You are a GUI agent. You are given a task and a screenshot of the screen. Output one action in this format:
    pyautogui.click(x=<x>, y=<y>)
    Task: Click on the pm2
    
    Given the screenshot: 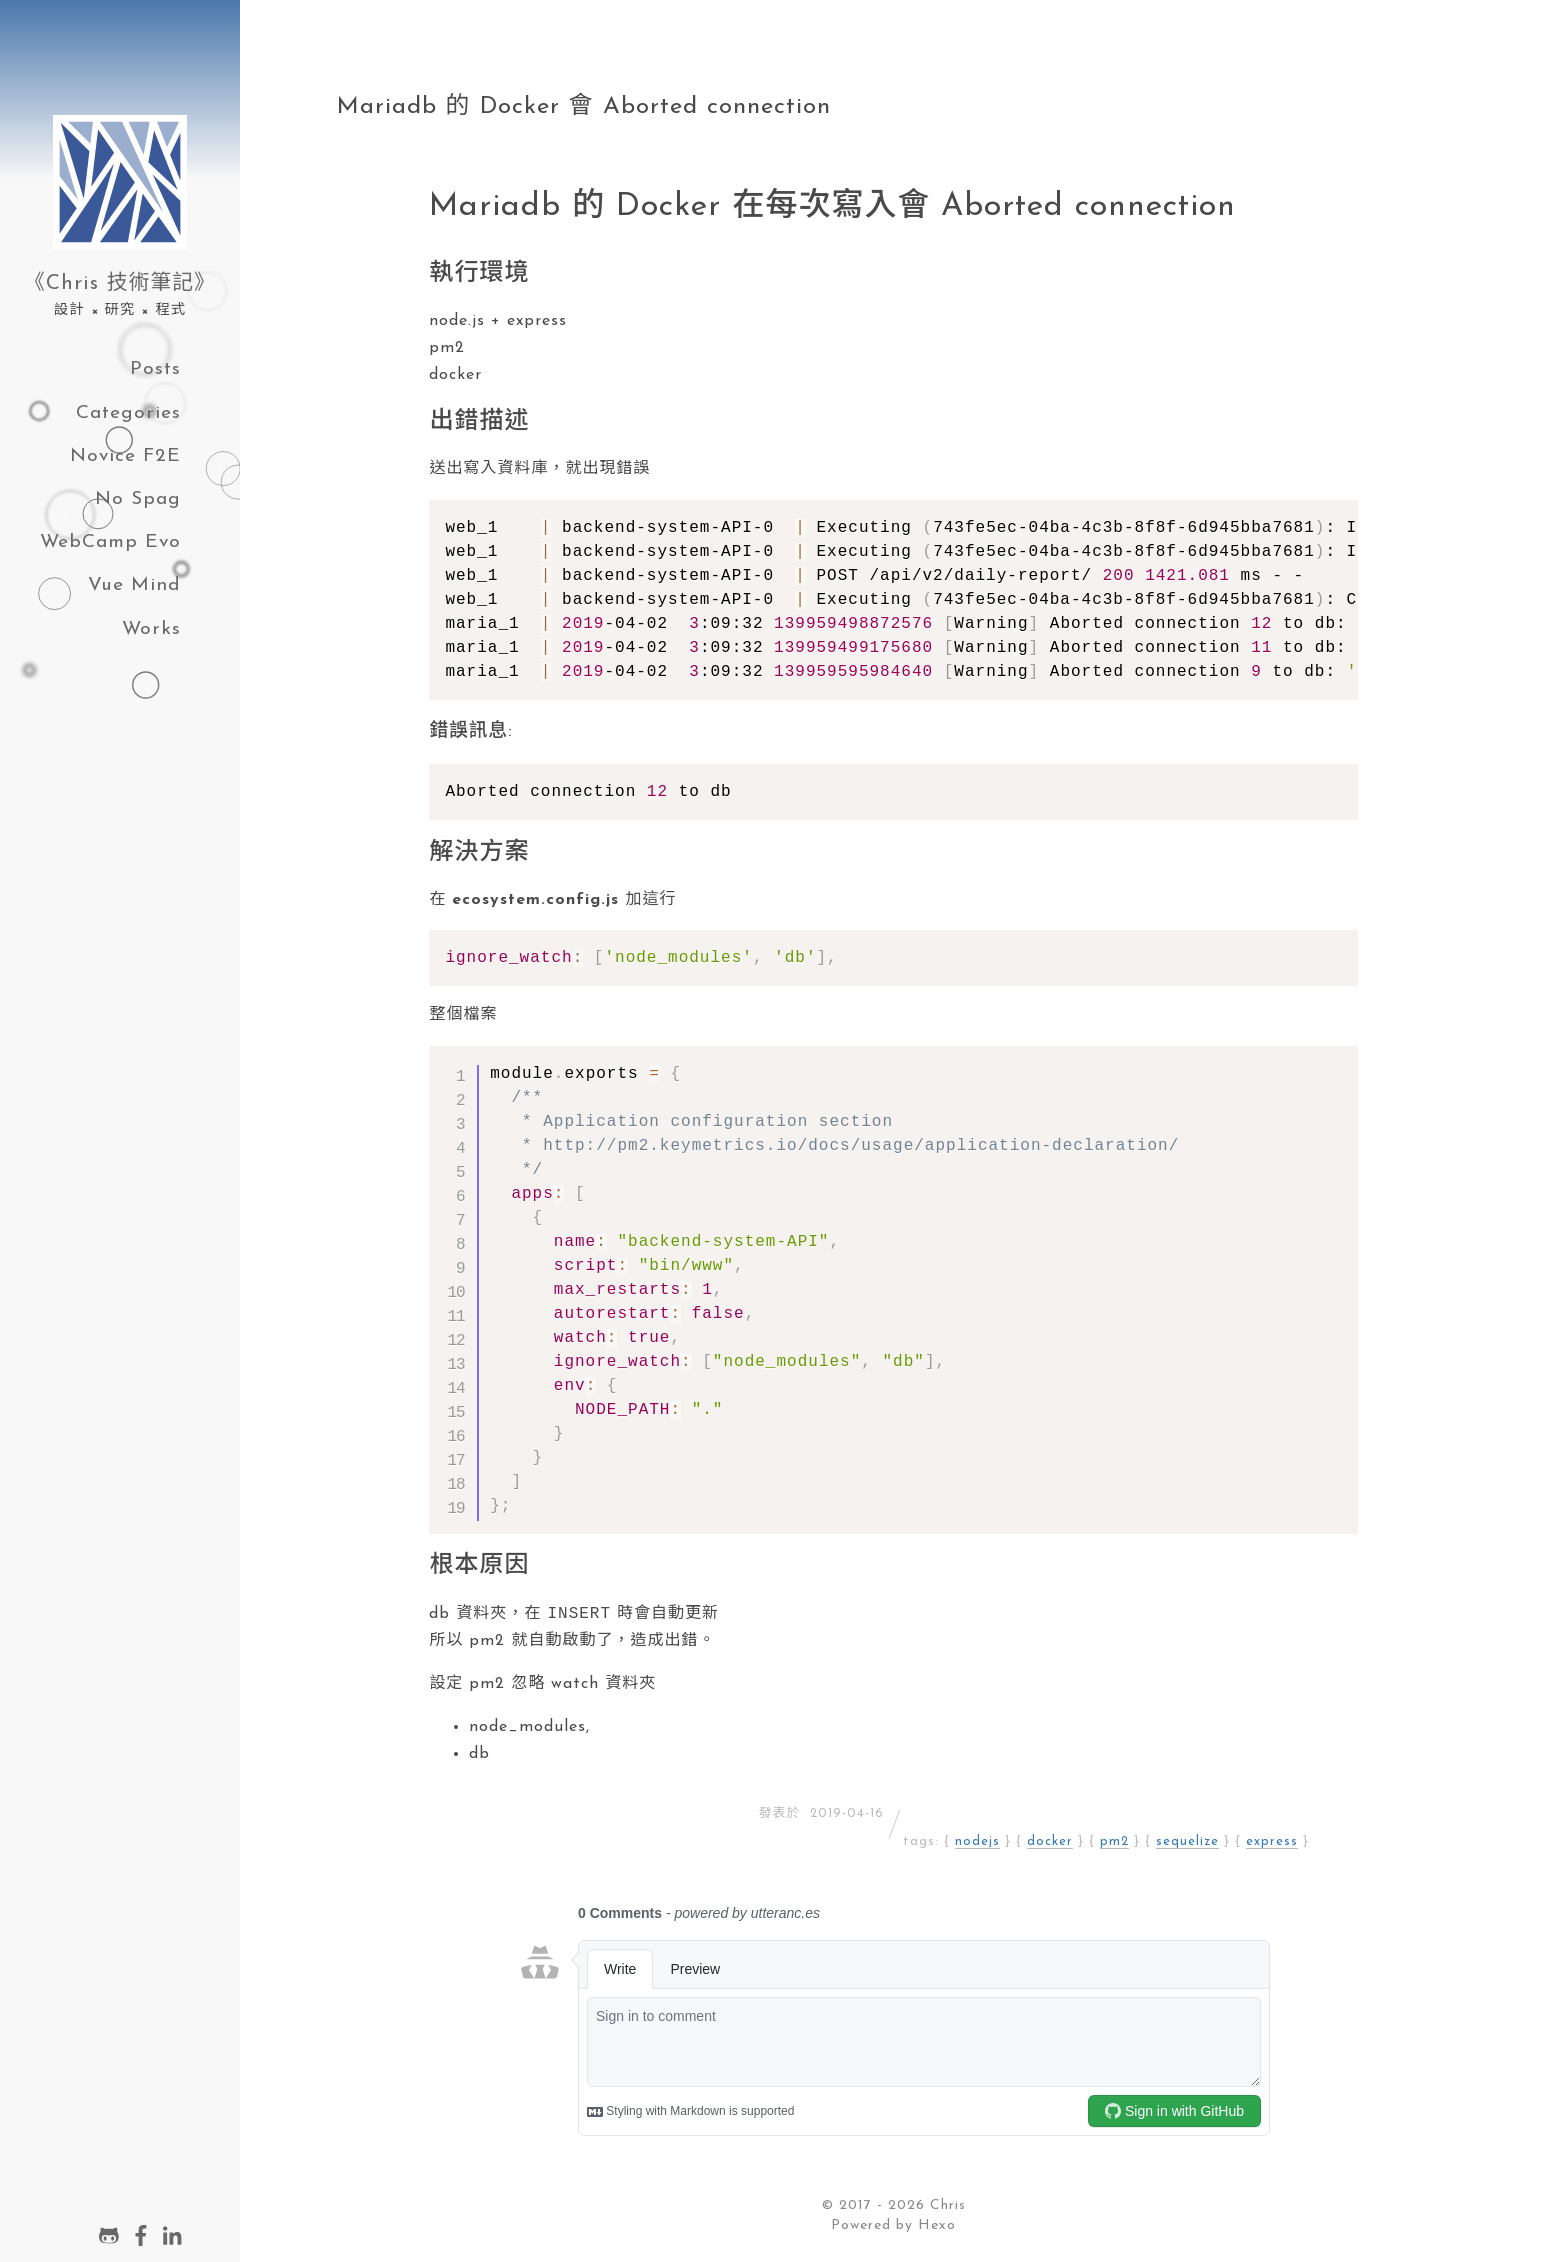 What is the action you would take?
    pyautogui.click(x=1114, y=1843)
    